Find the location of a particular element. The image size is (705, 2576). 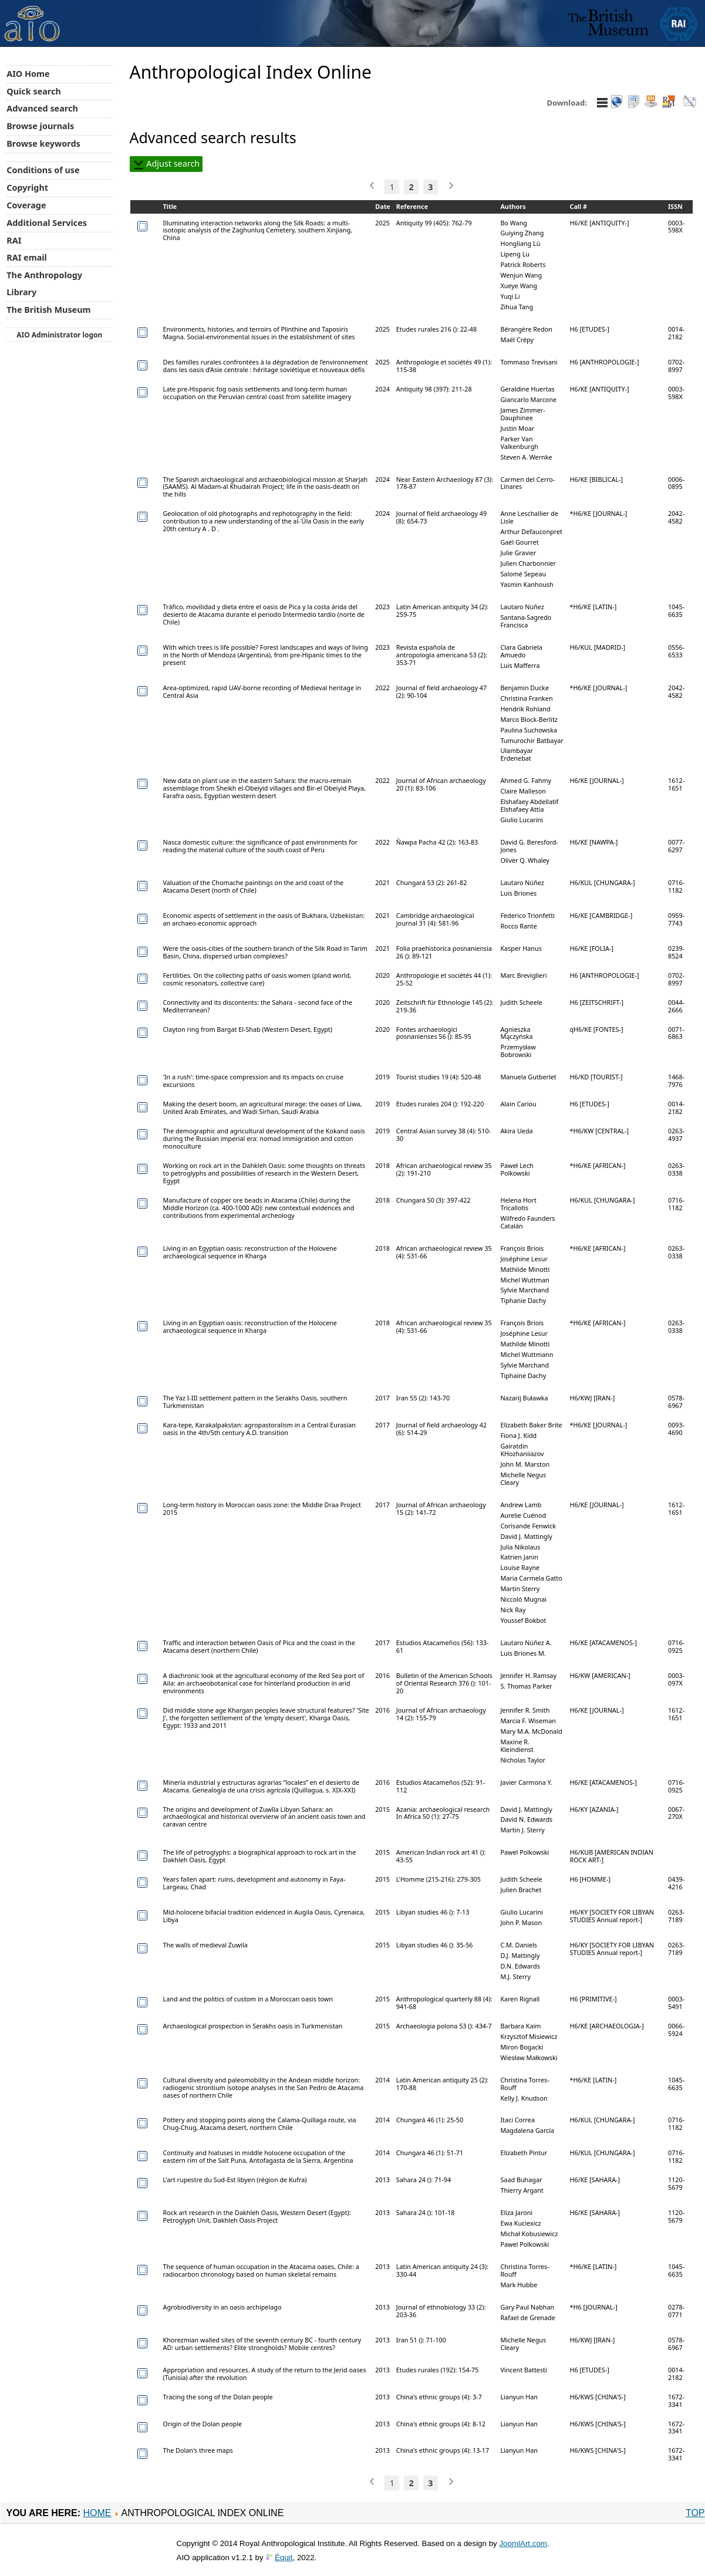

AIO Home is located at coordinates (27, 73).